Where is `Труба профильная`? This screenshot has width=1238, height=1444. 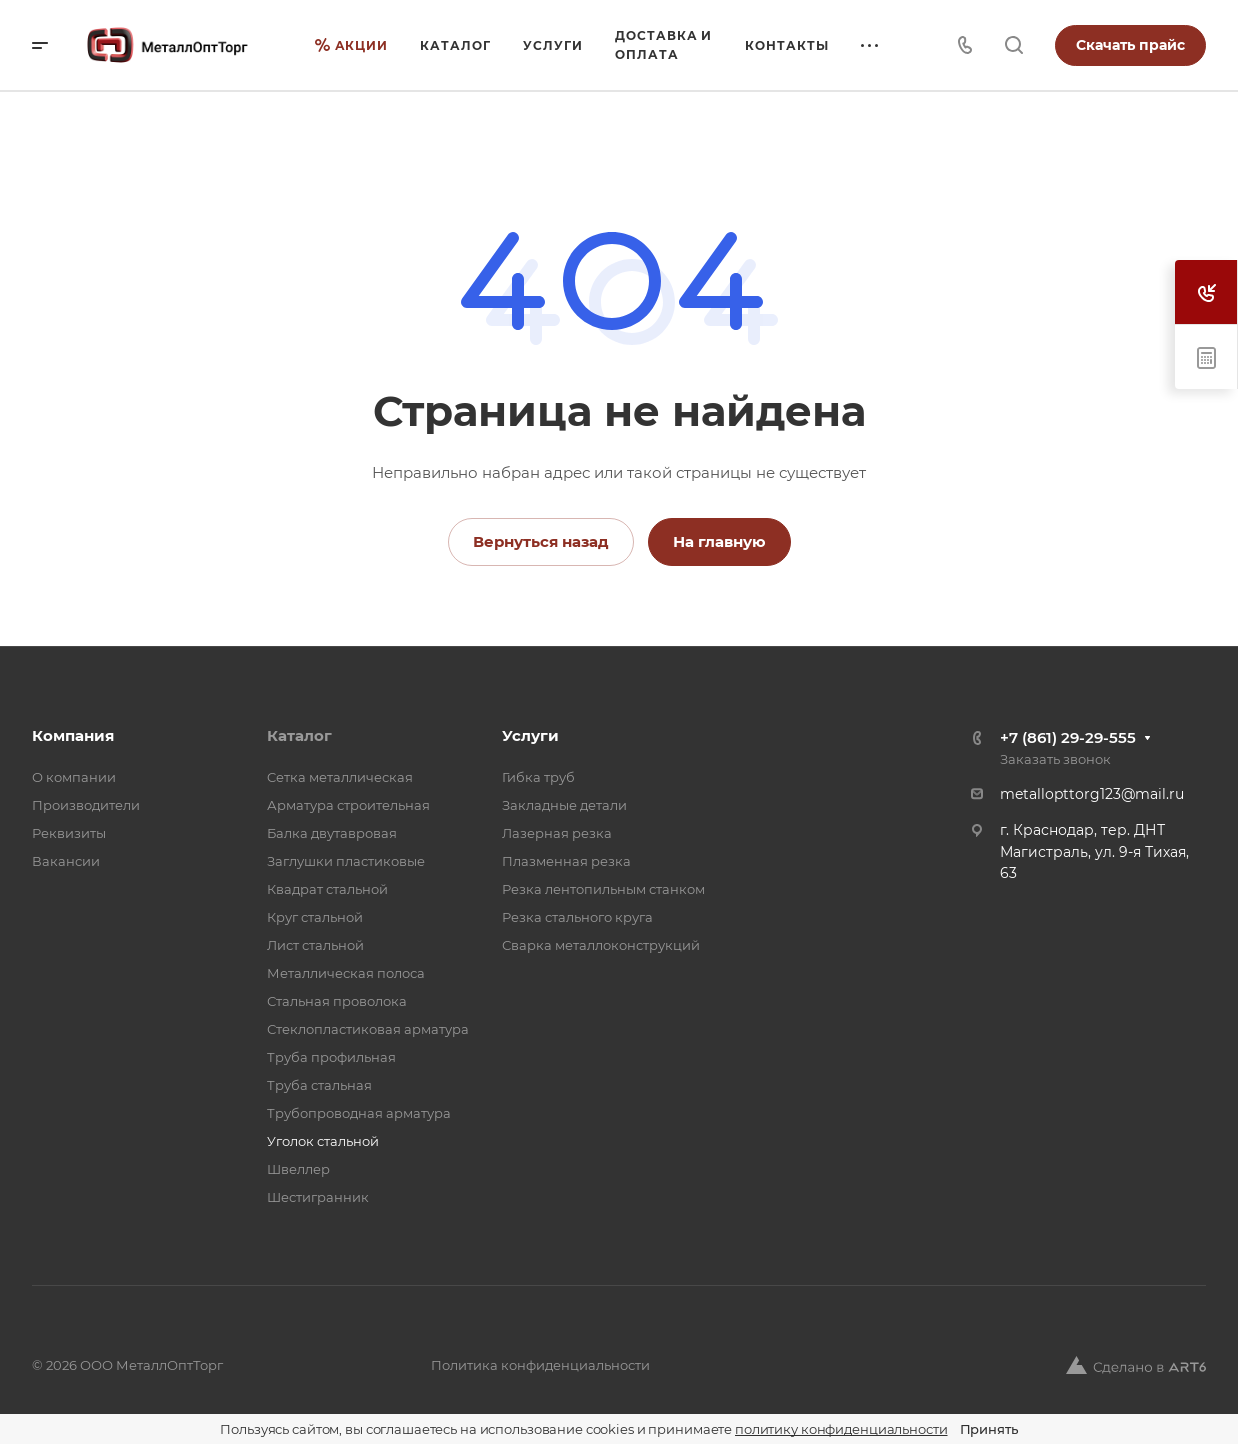 Труба профильная is located at coordinates (331, 1057).